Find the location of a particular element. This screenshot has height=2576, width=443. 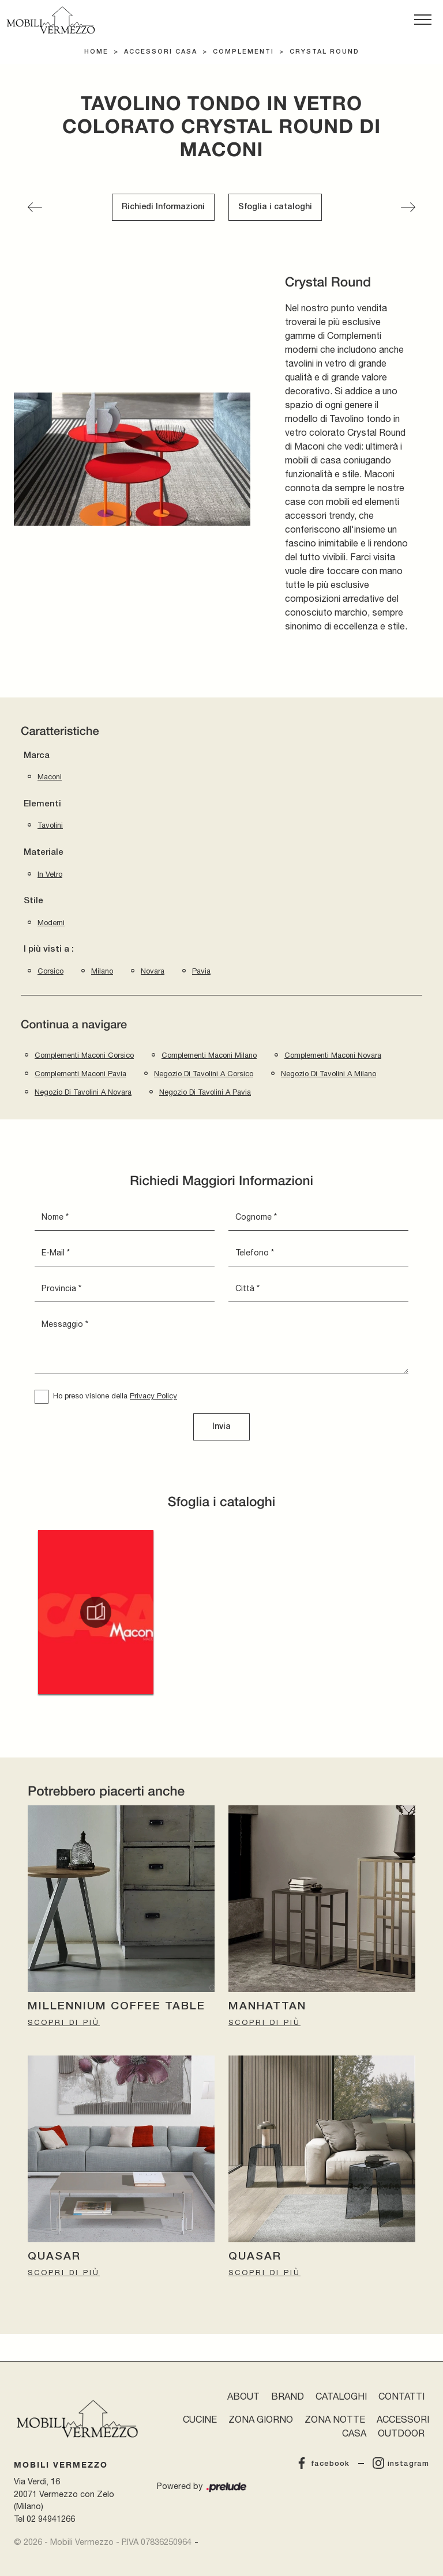

Materiale [button] is located at coordinates (43, 852).